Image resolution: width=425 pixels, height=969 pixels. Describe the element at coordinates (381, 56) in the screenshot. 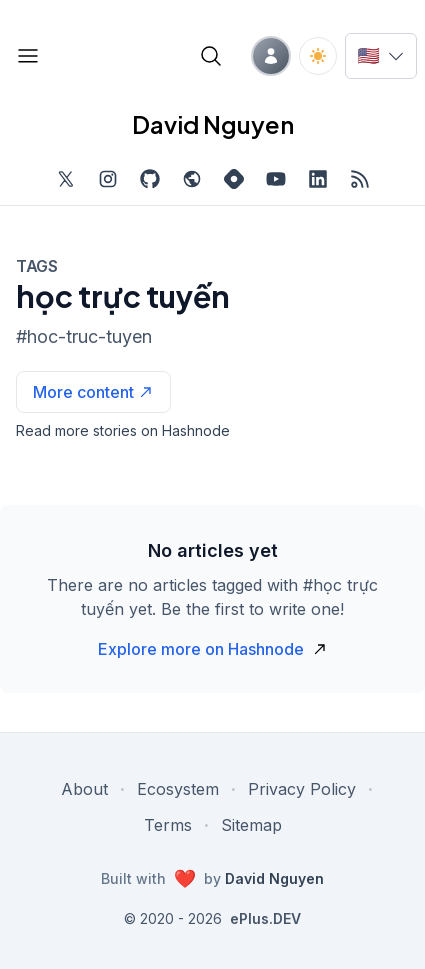

I see `[Switch language]` at that location.